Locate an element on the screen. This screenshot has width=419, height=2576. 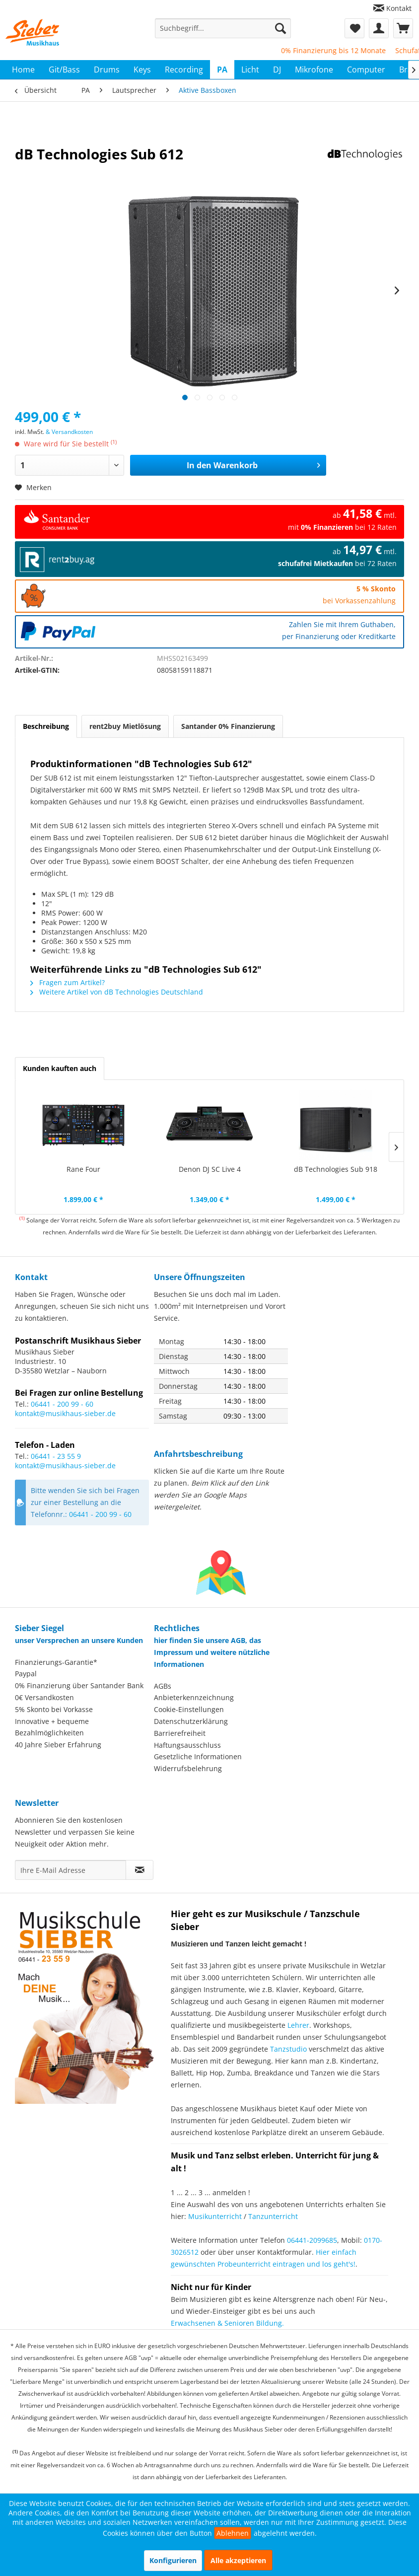
Lehrer is located at coordinates (298, 2025).